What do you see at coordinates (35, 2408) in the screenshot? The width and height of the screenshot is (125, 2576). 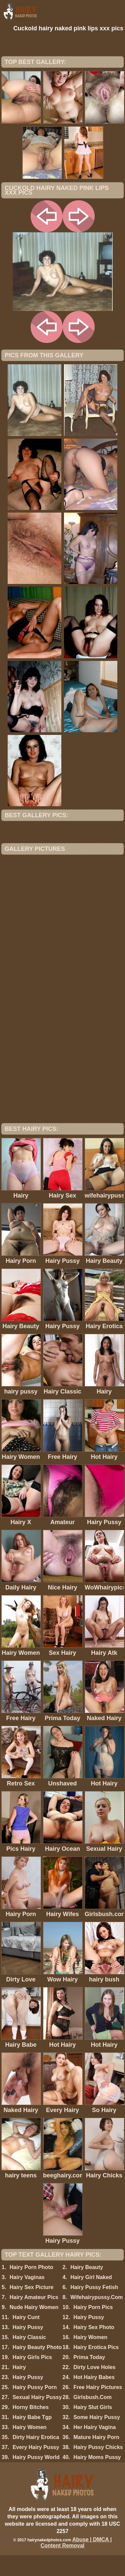 I see `Hairy Pussy Porn` at bounding box center [35, 2408].